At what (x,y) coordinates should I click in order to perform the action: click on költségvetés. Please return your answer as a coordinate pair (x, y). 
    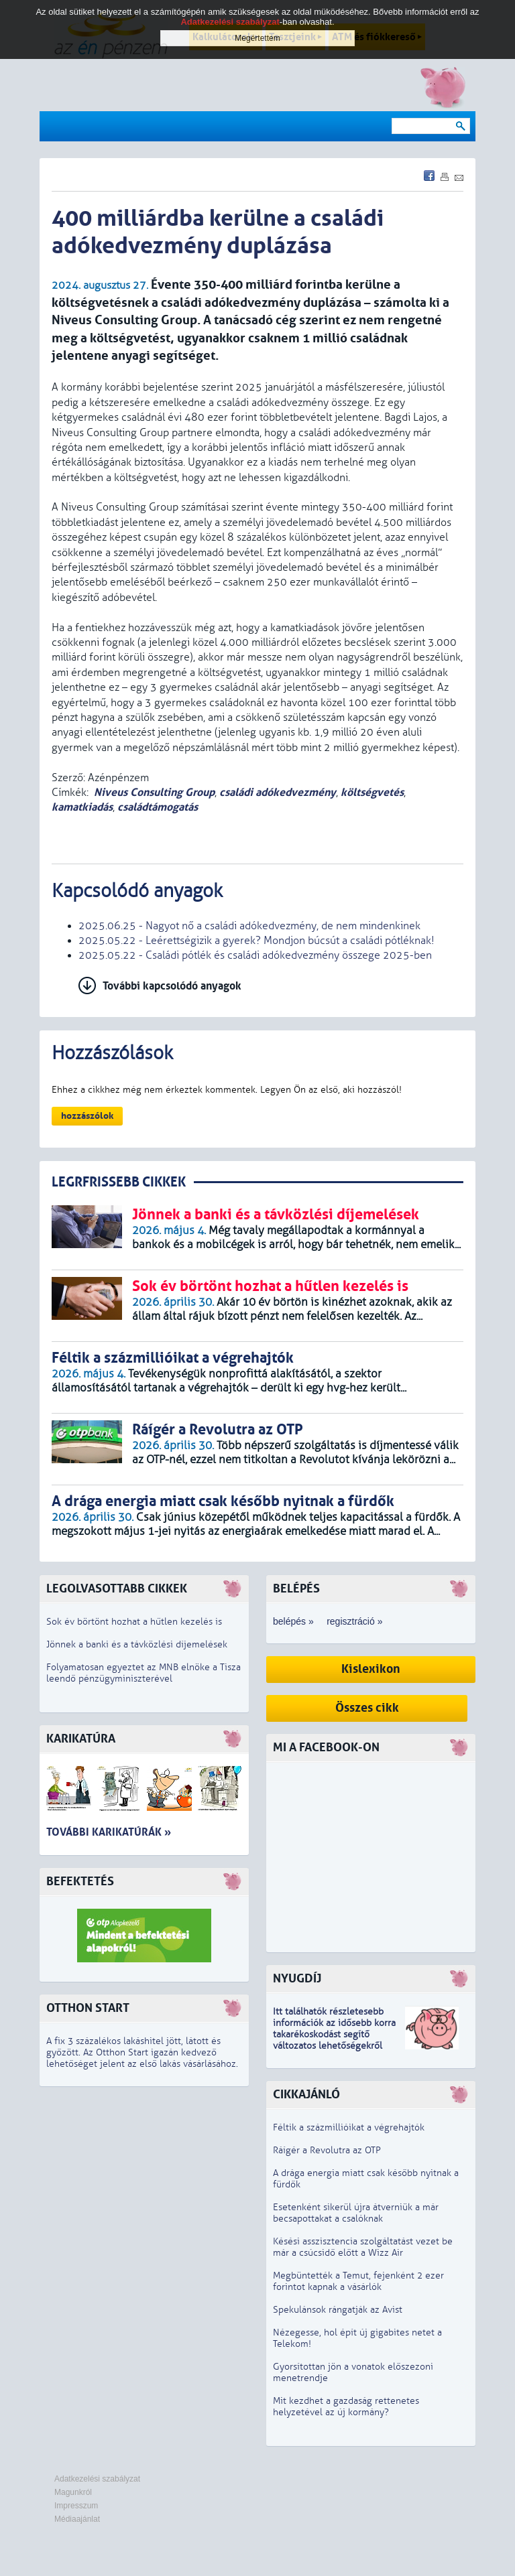
    Looking at the image, I should click on (372, 792).